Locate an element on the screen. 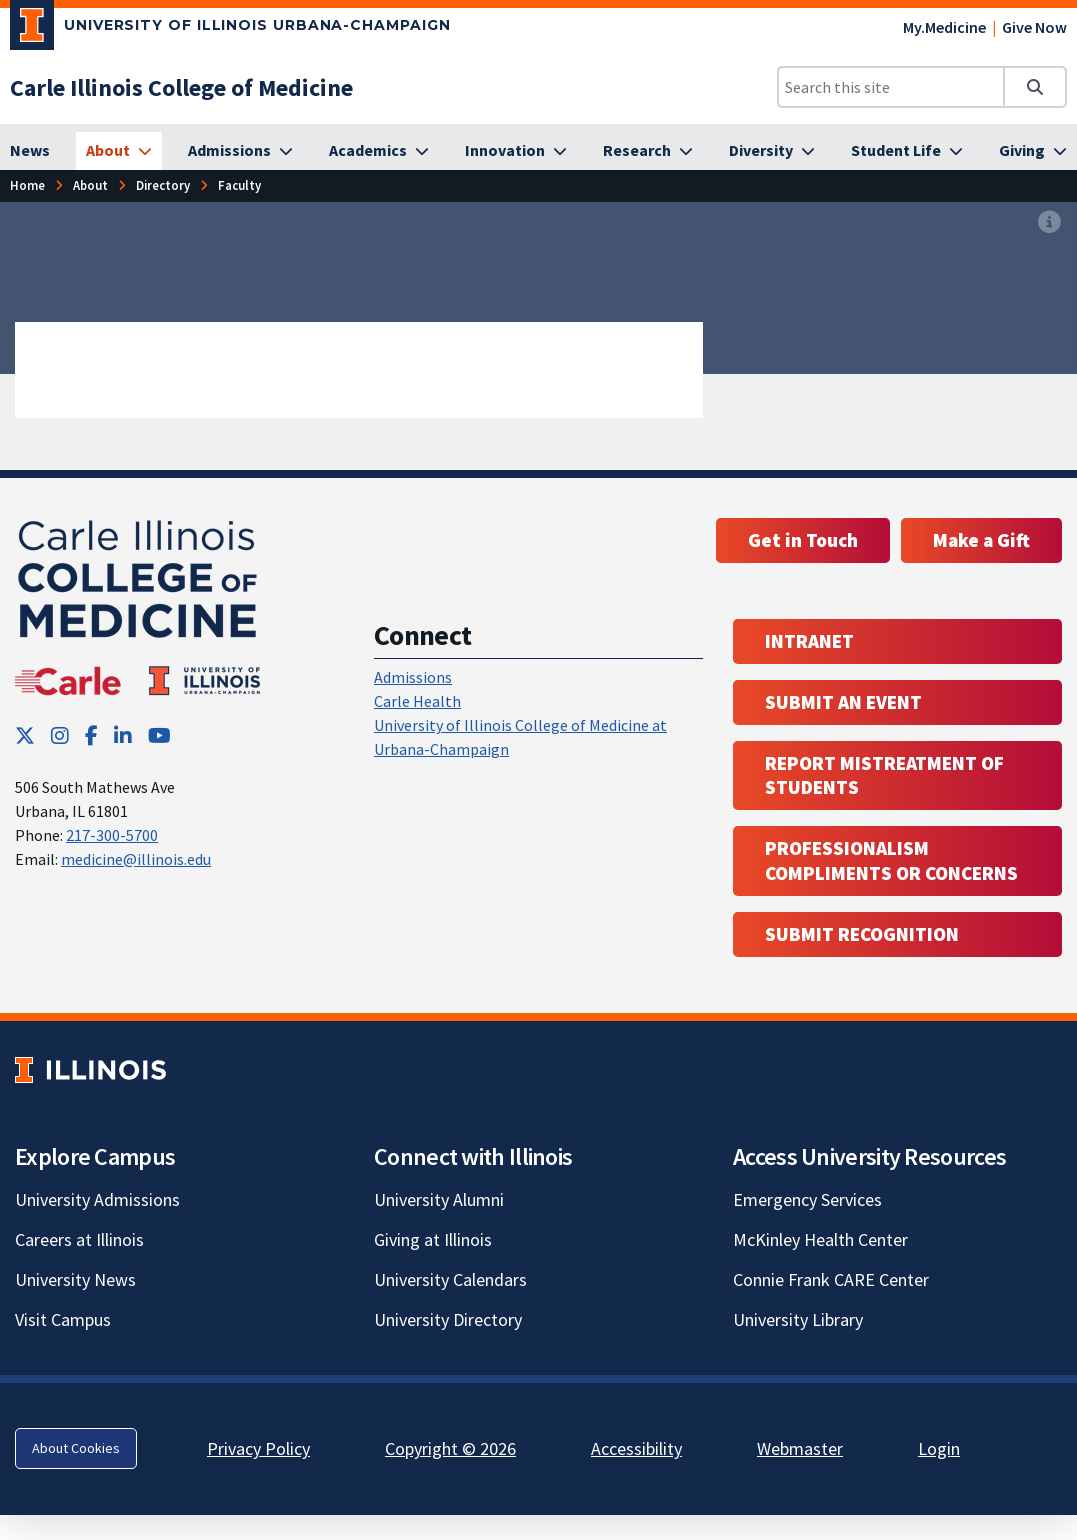 Image resolution: width=1077 pixels, height=1540 pixels. [University of Illinois; Link opens in new tab] is located at coordinates (90, 1069).